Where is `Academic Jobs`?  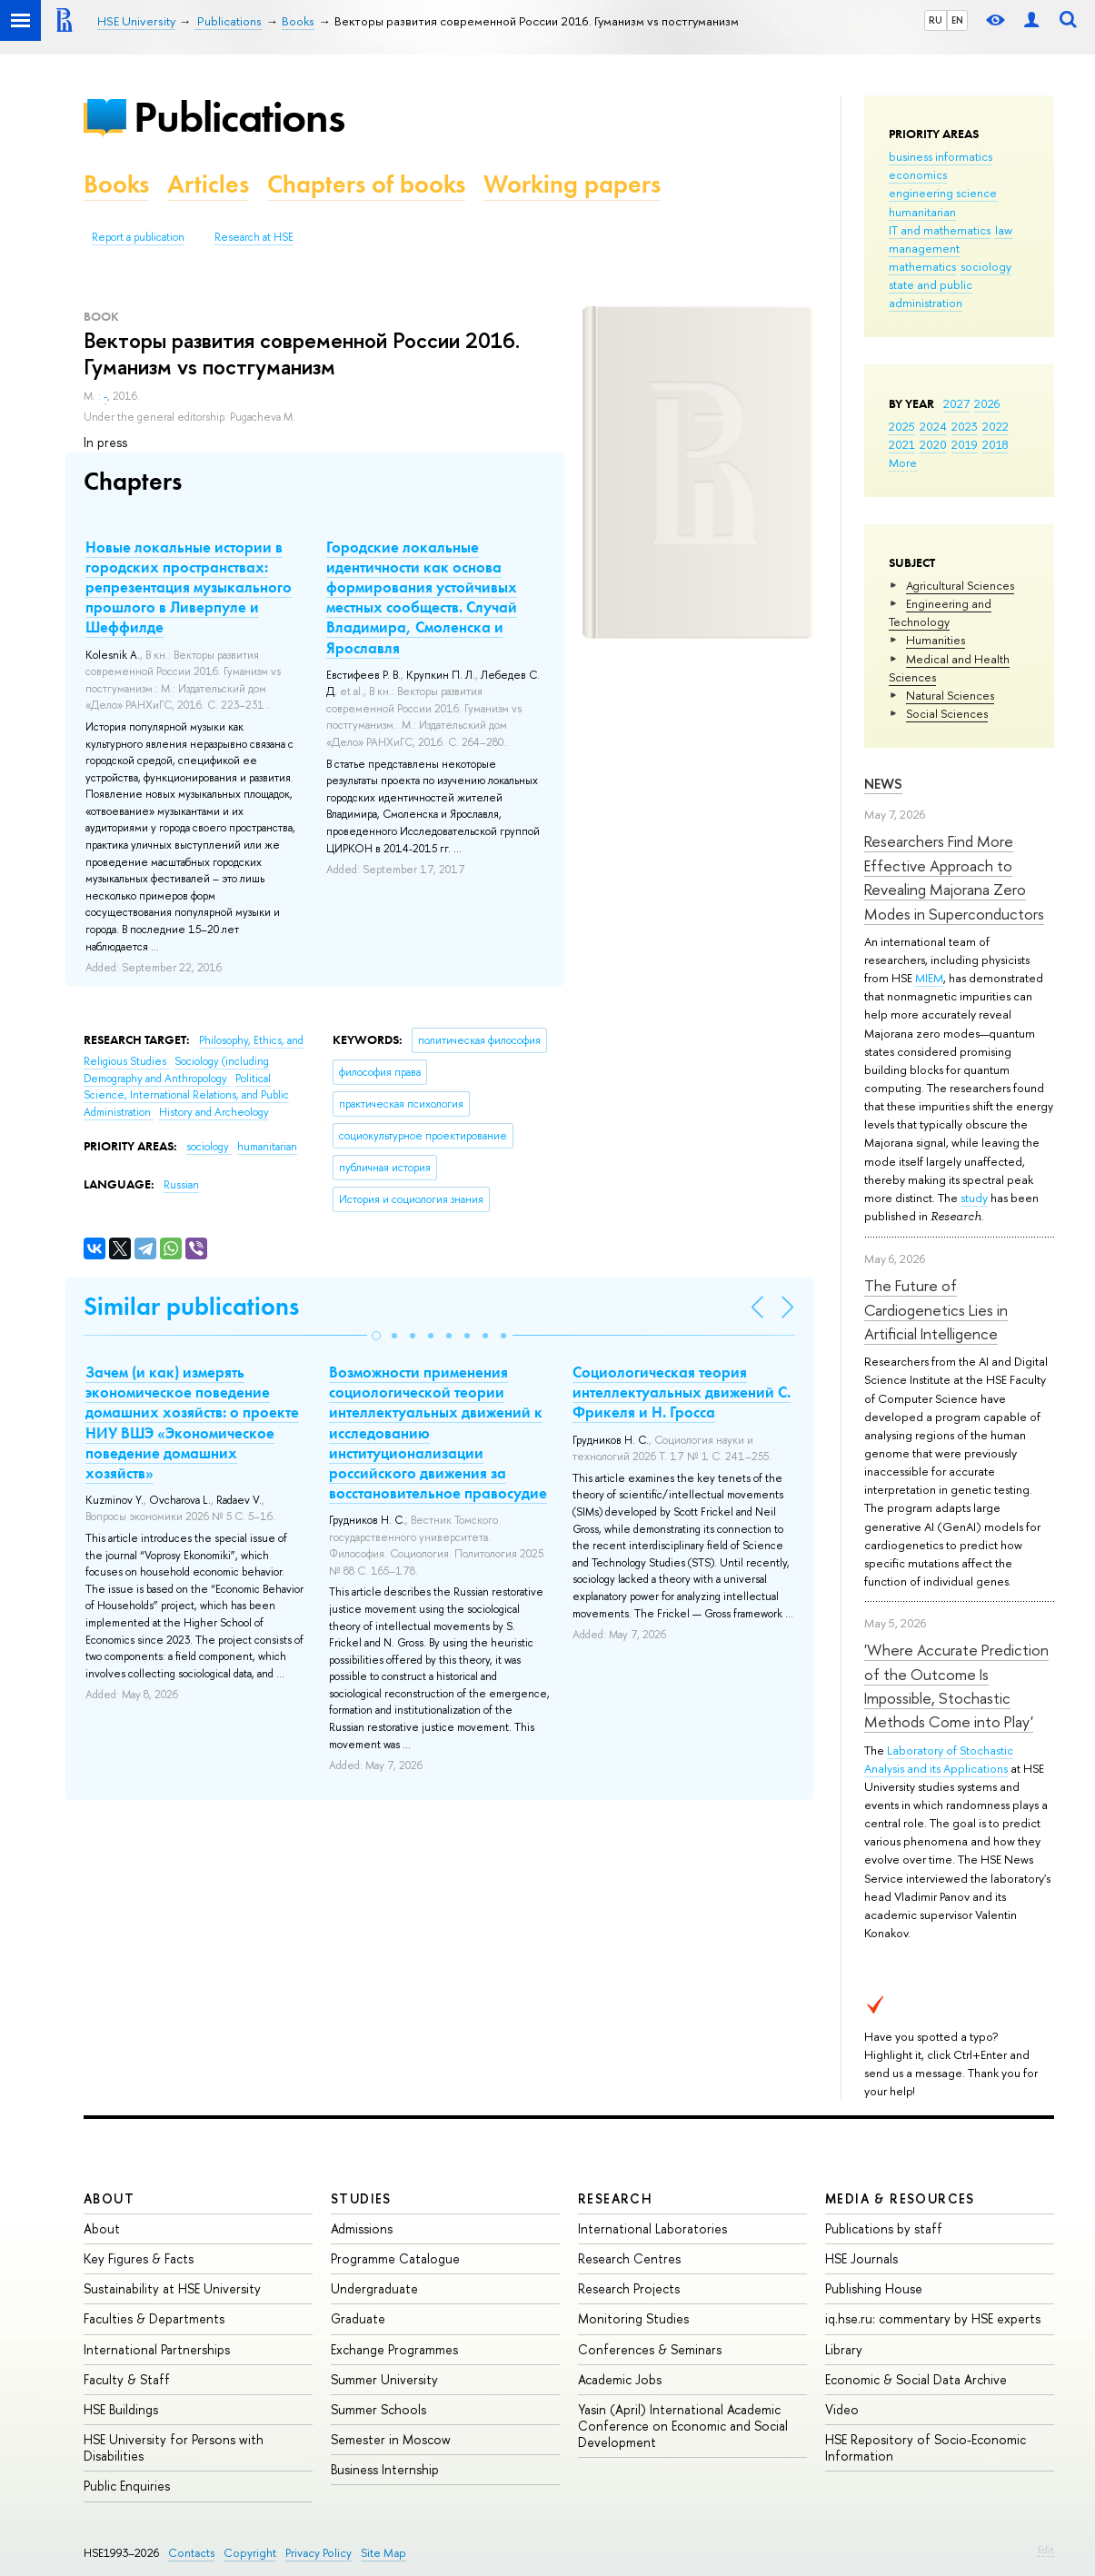
Academic Jobs is located at coordinates (620, 2379).